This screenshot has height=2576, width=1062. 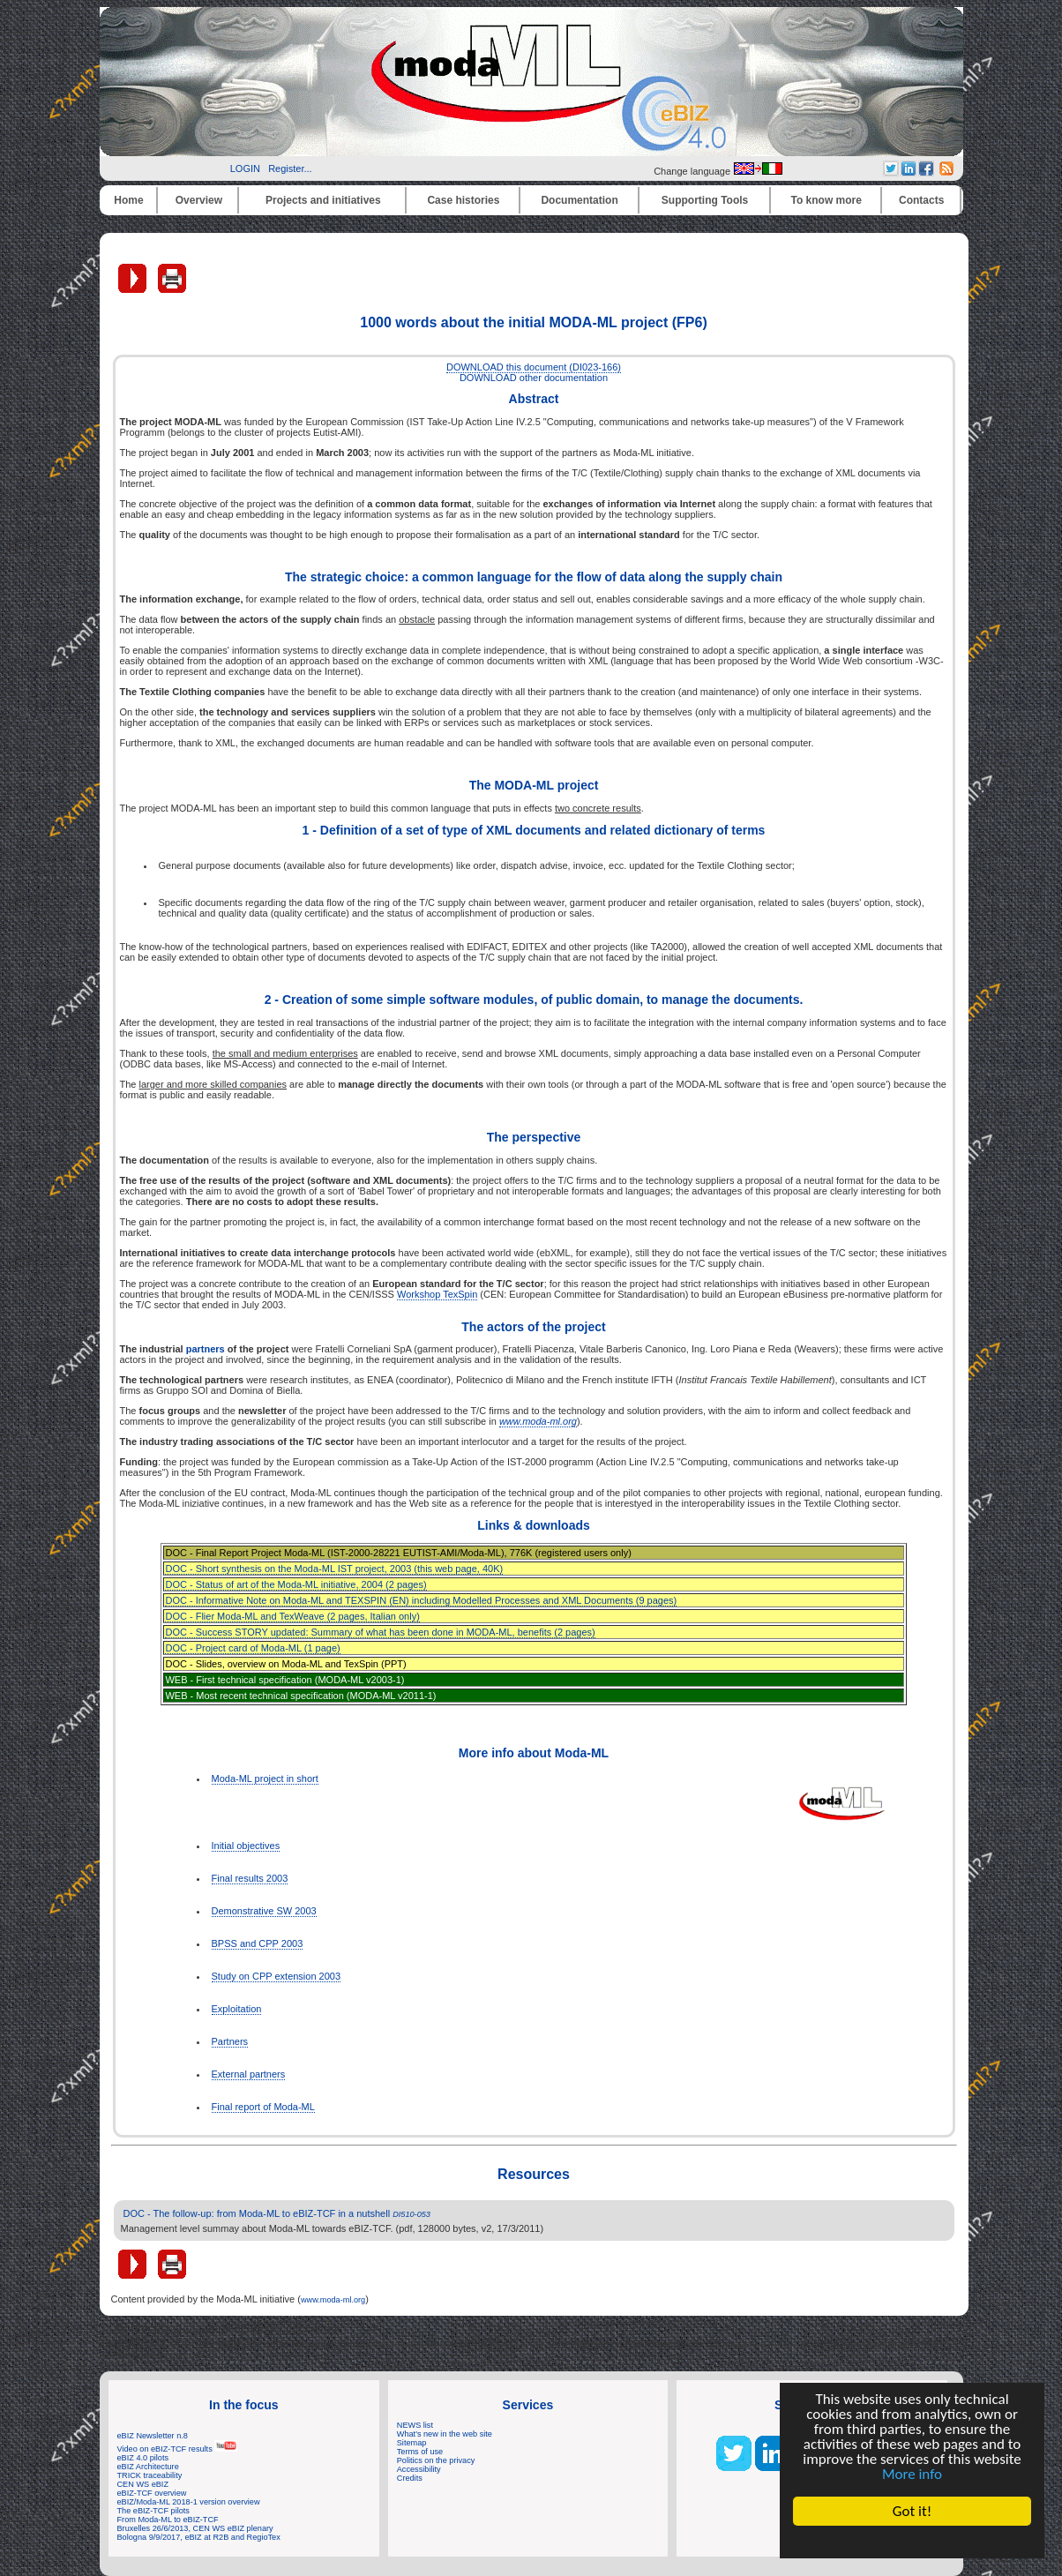 I want to click on NEWS list, so click(x=415, y=2425).